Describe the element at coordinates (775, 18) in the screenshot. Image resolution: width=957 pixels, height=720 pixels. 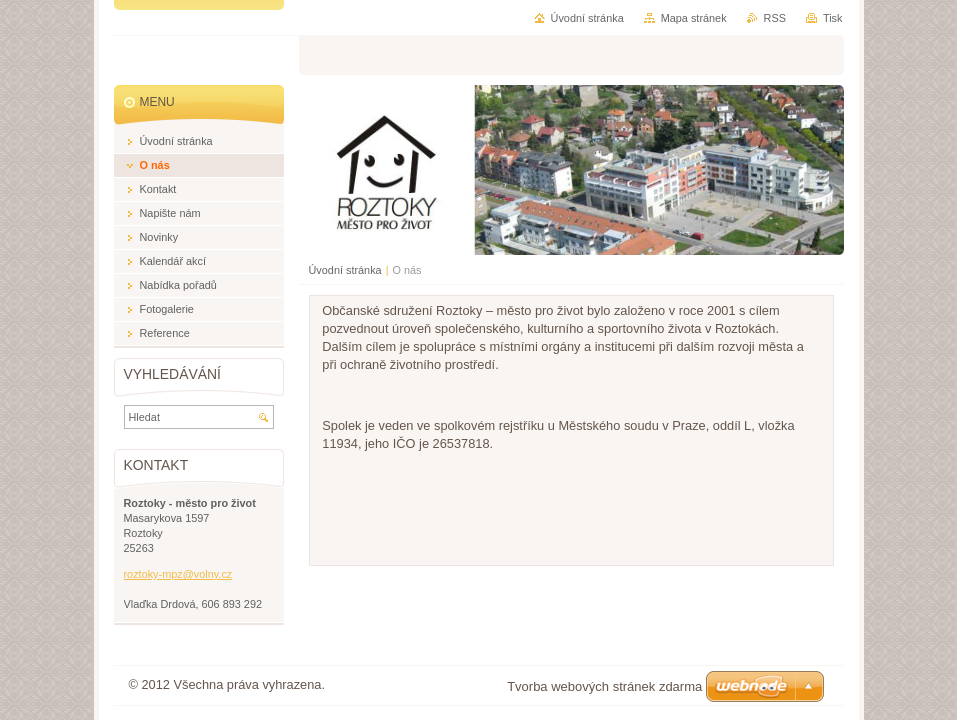
I see `RSS` at that location.